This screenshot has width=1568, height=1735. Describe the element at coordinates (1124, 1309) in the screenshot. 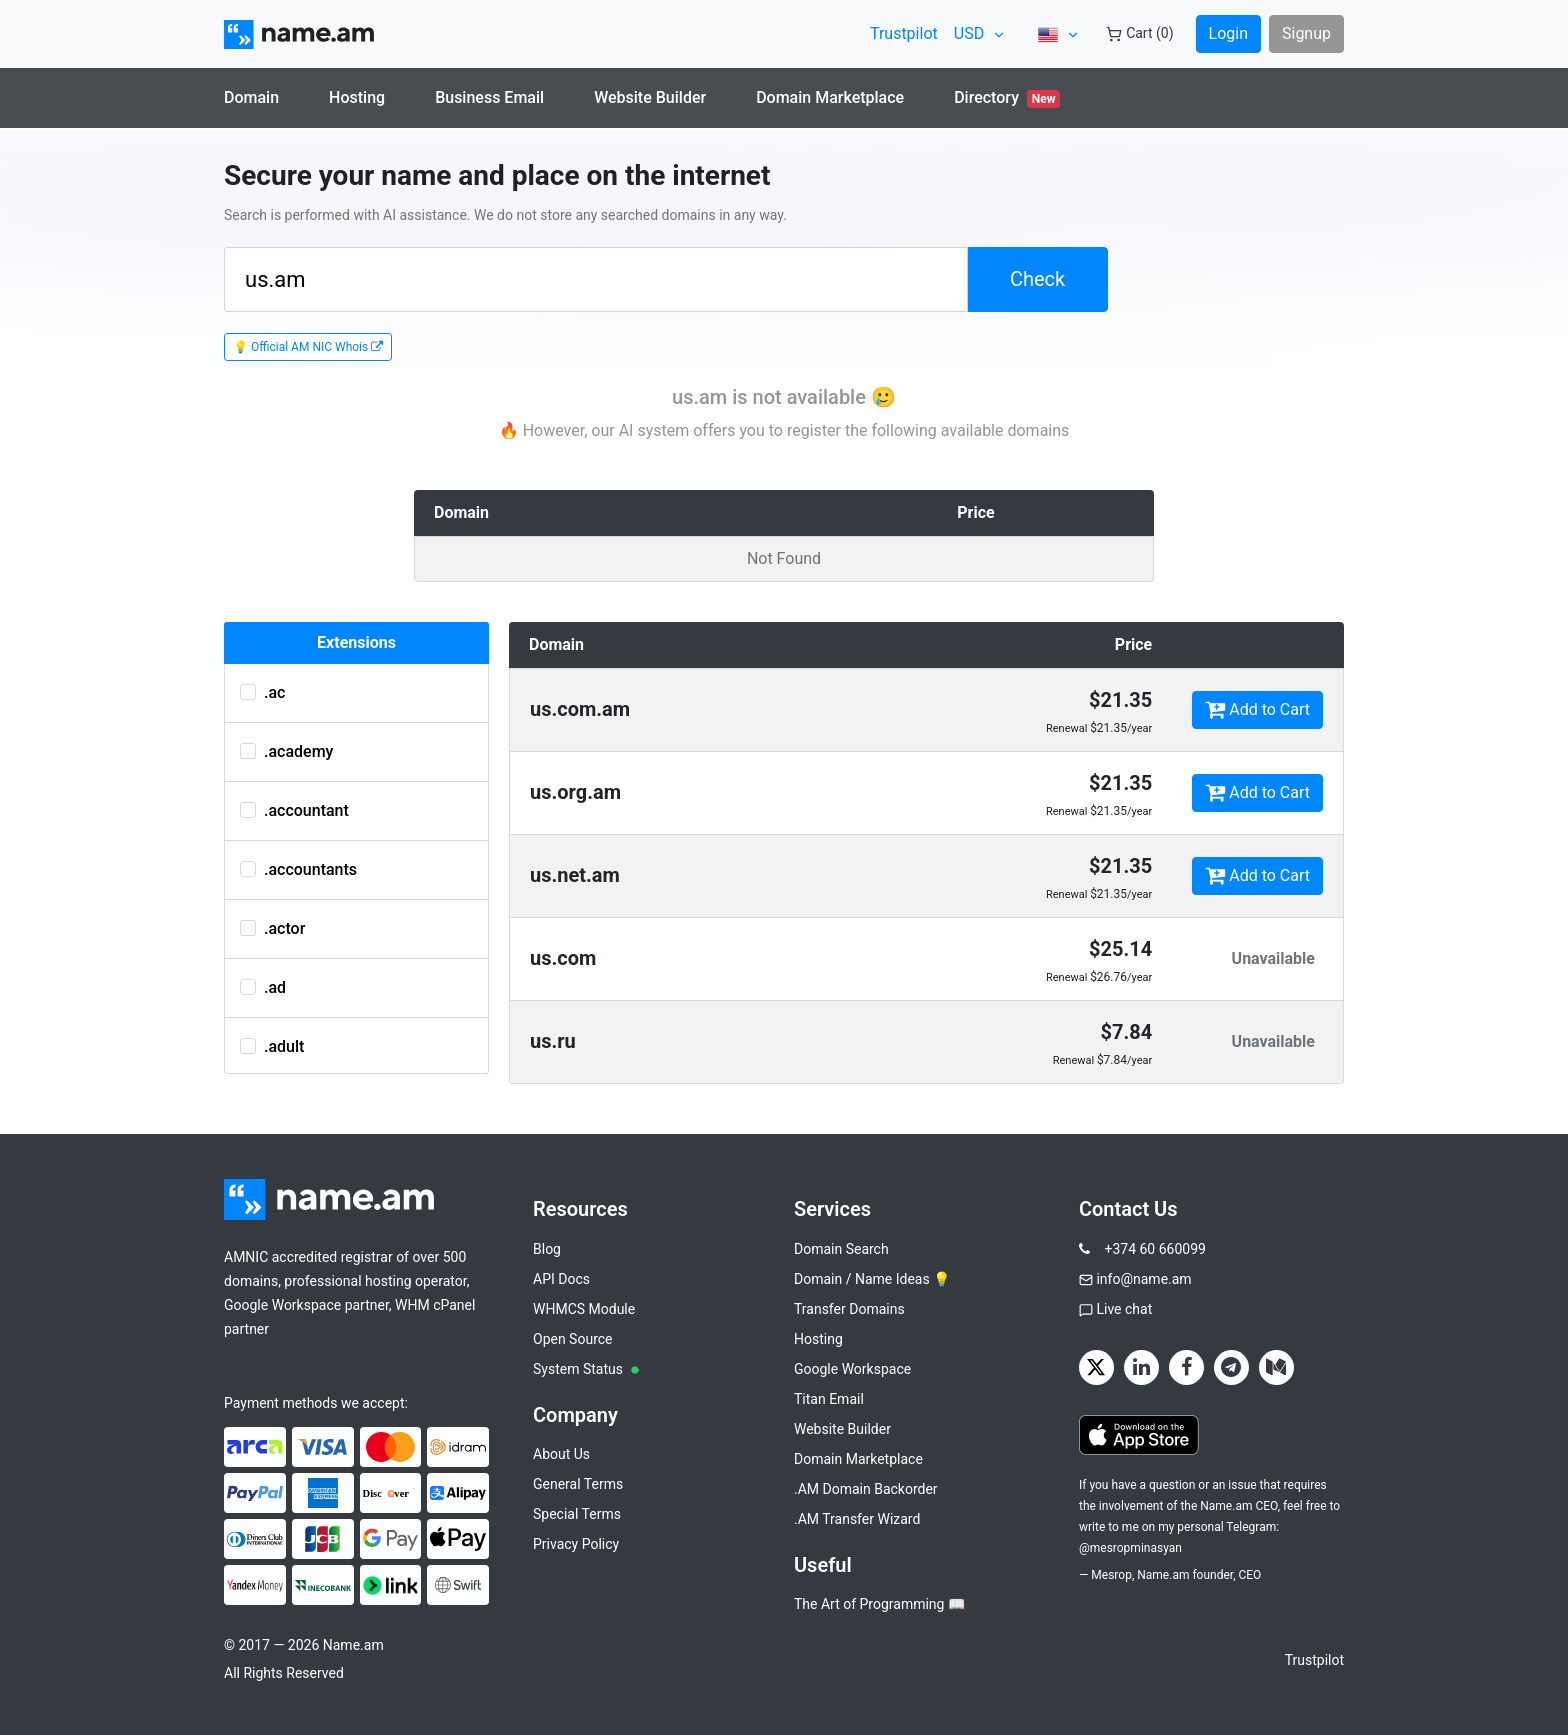

I see `Live chat` at that location.